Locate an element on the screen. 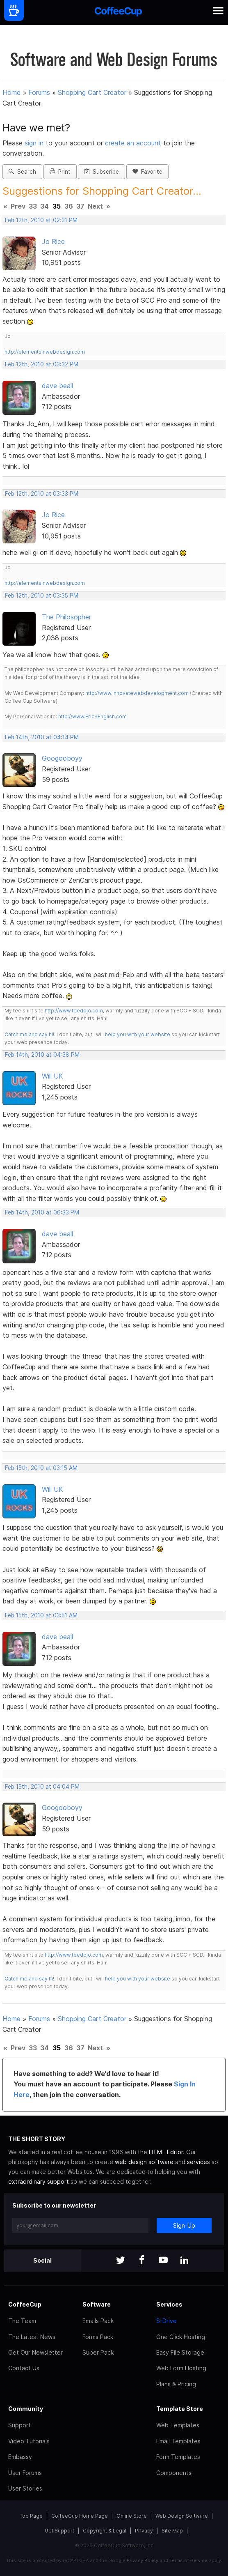  Emails Pack is located at coordinates (98, 2320).